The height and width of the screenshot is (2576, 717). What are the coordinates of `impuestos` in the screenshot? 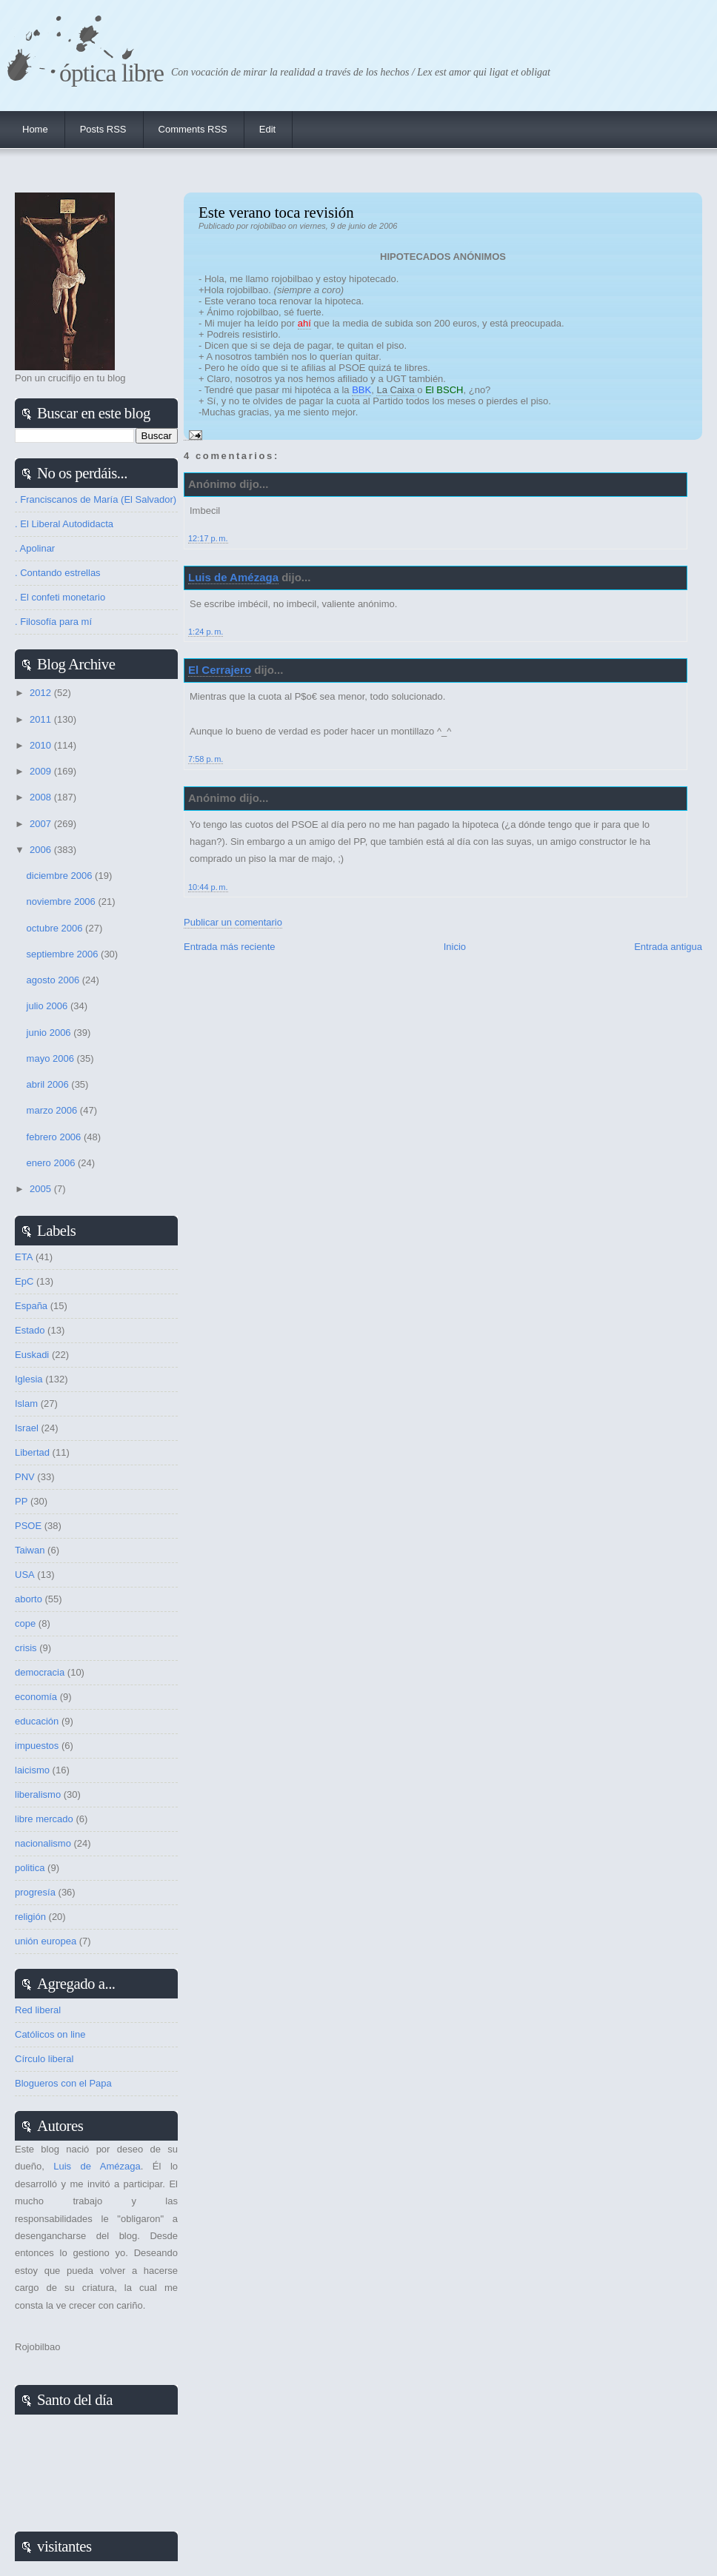 It's located at (37, 1745).